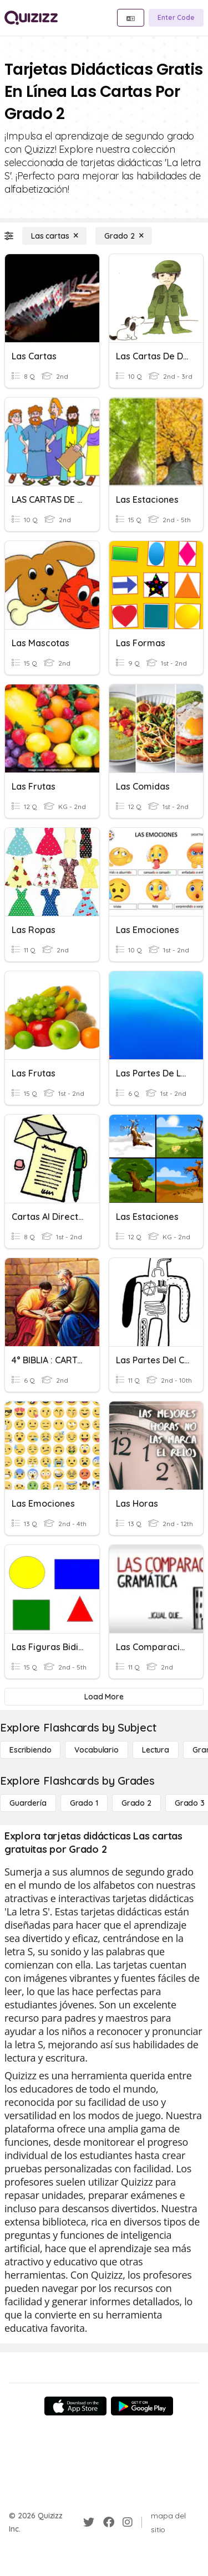 The image size is (208, 2576). What do you see at coordinates (104, 1697) in the screenshot?
I see `[Load More]` at bounding box center [104, 1697].